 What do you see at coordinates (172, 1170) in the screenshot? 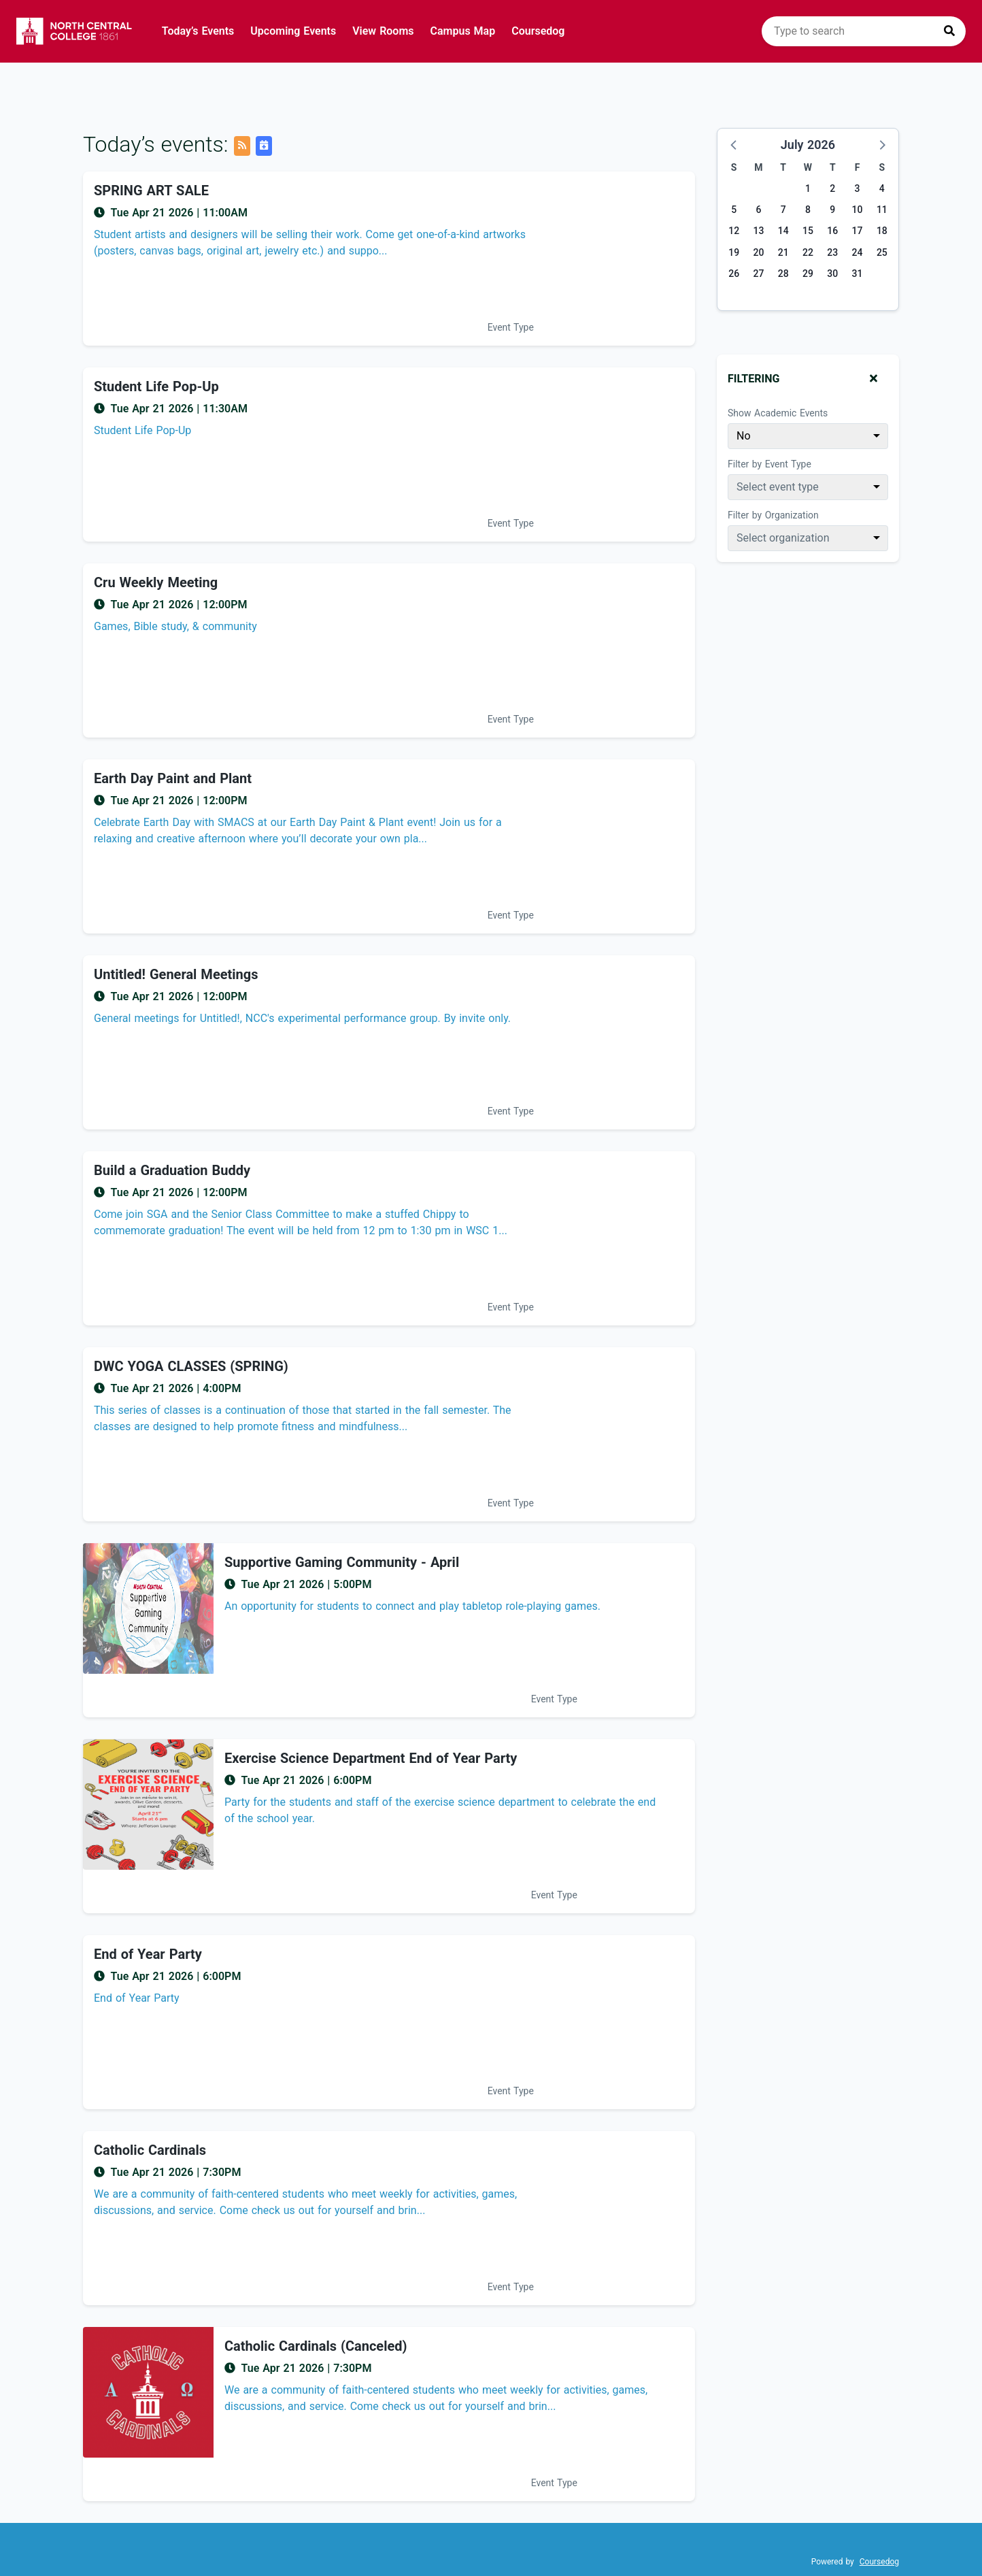
I see `Build a Graduation Buddy [Event name: Build a Graduation Buddy]` at bounding box center [172, 1170].